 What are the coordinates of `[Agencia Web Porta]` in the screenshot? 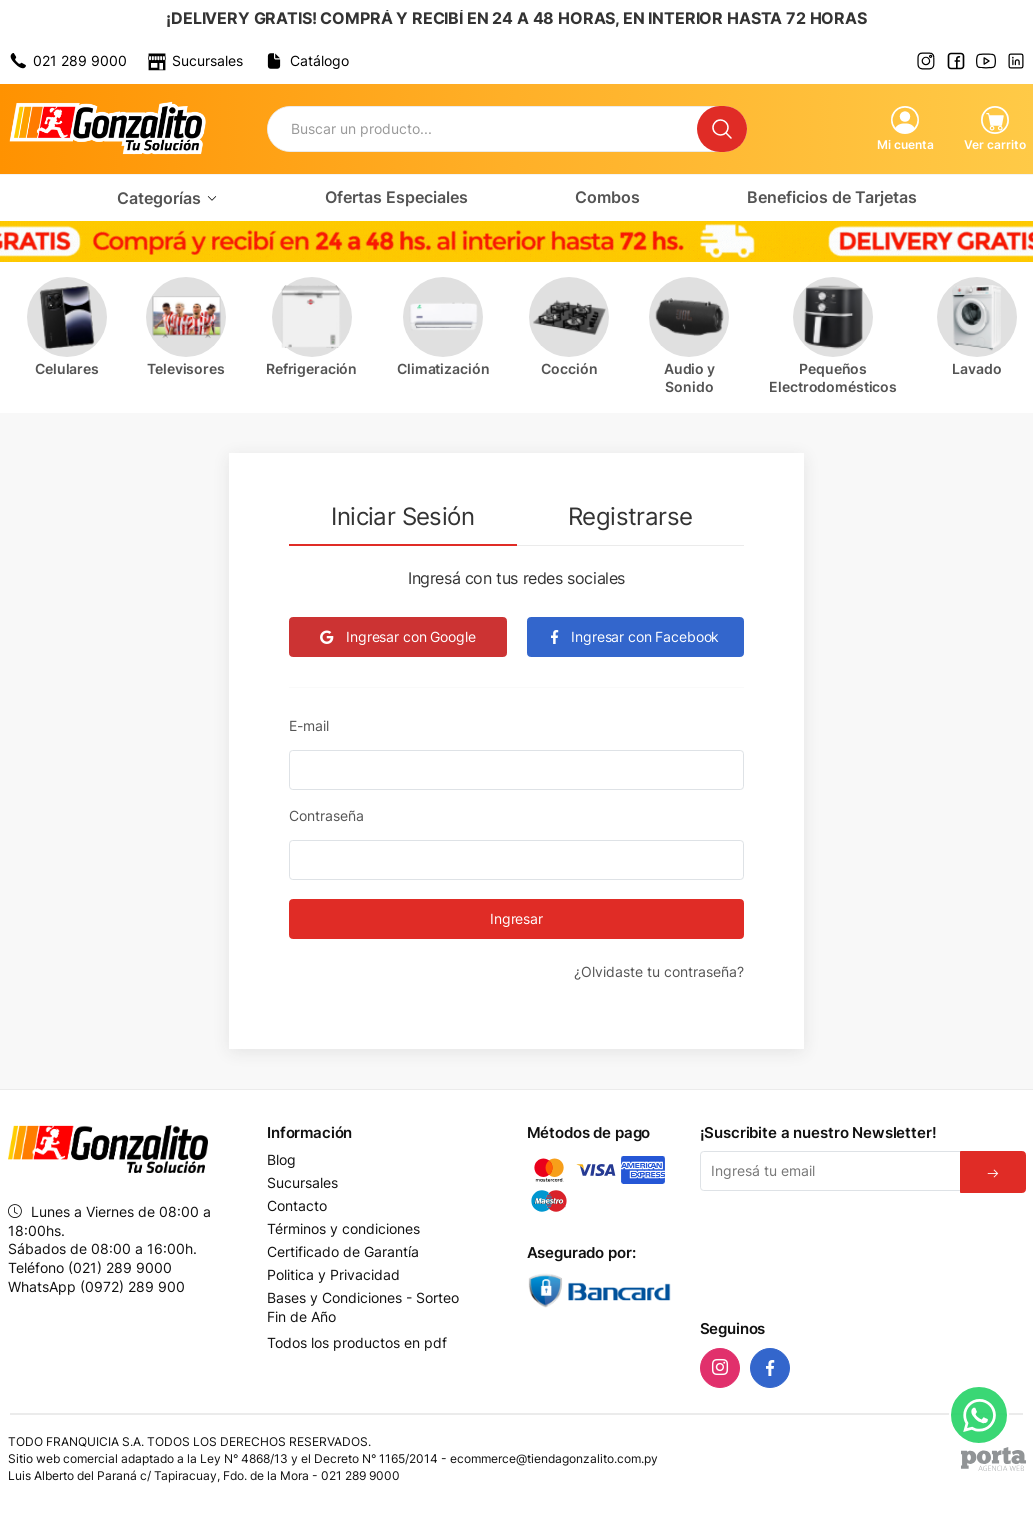 It's located at (993, 1459).